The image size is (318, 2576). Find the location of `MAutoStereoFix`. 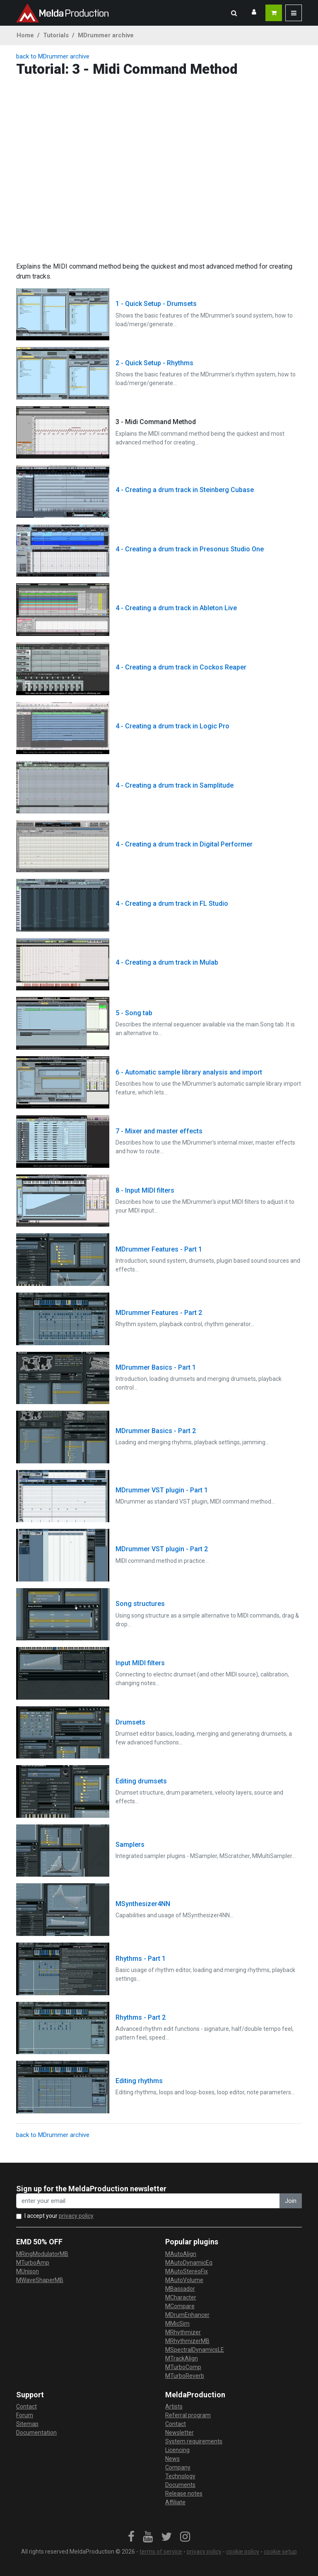

MAutoStereoFix is located at coordinates (186, 2271).